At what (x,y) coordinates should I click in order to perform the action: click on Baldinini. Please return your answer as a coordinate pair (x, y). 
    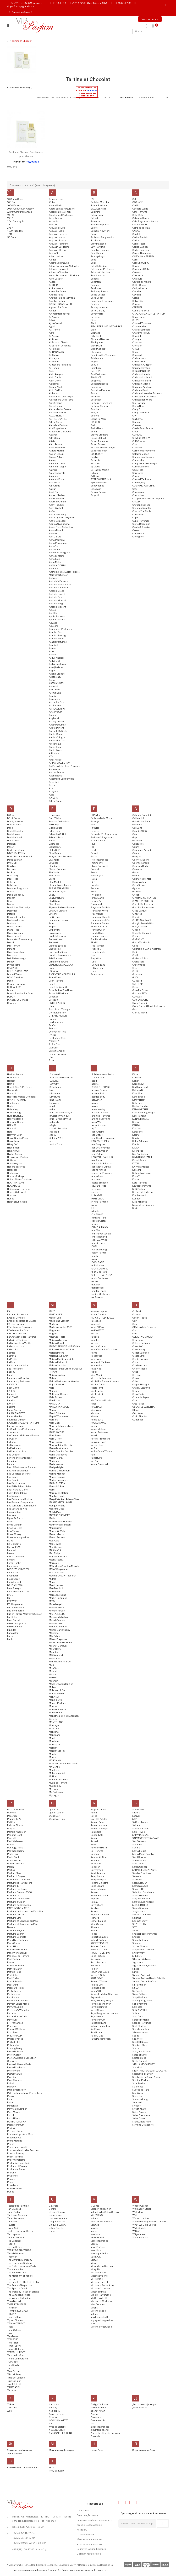
    Looking at the image, I should click on (95, 211).